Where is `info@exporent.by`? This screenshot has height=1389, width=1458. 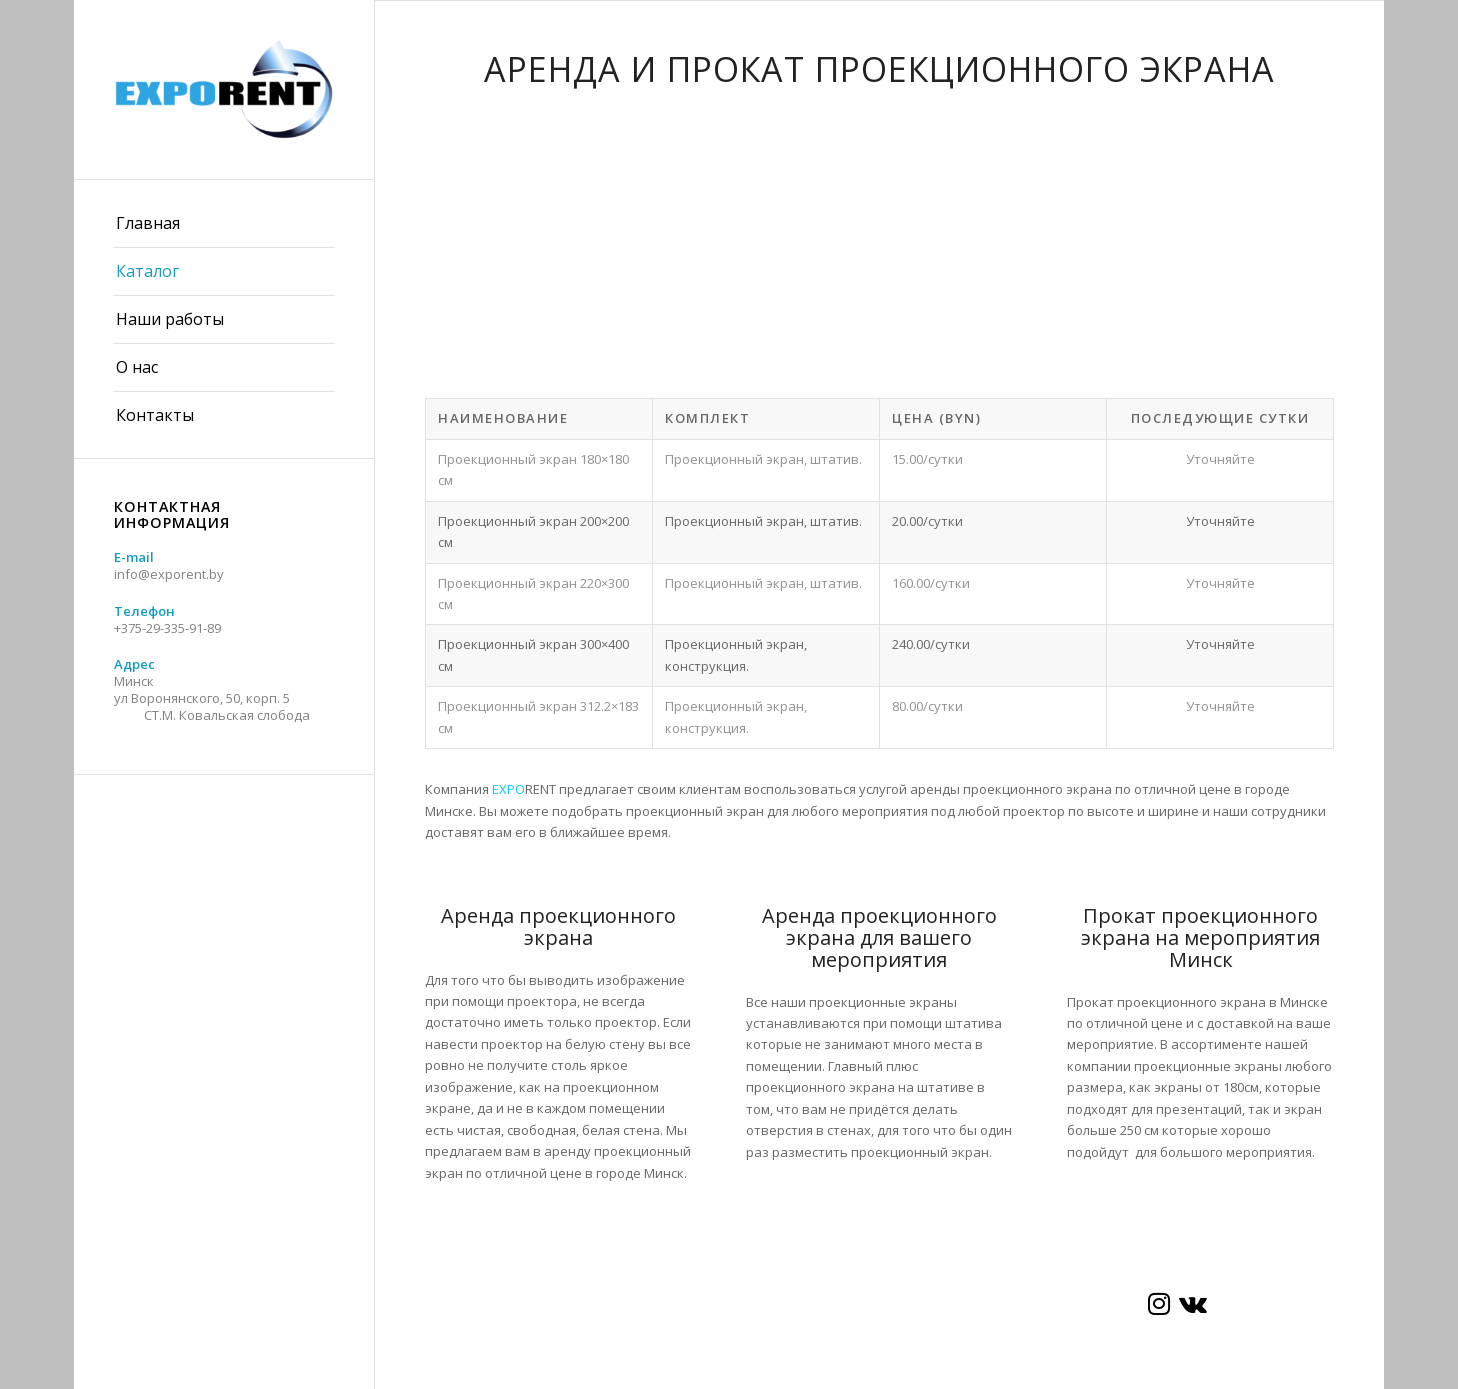
info@exporent.by is located at coordinates (169, 574).